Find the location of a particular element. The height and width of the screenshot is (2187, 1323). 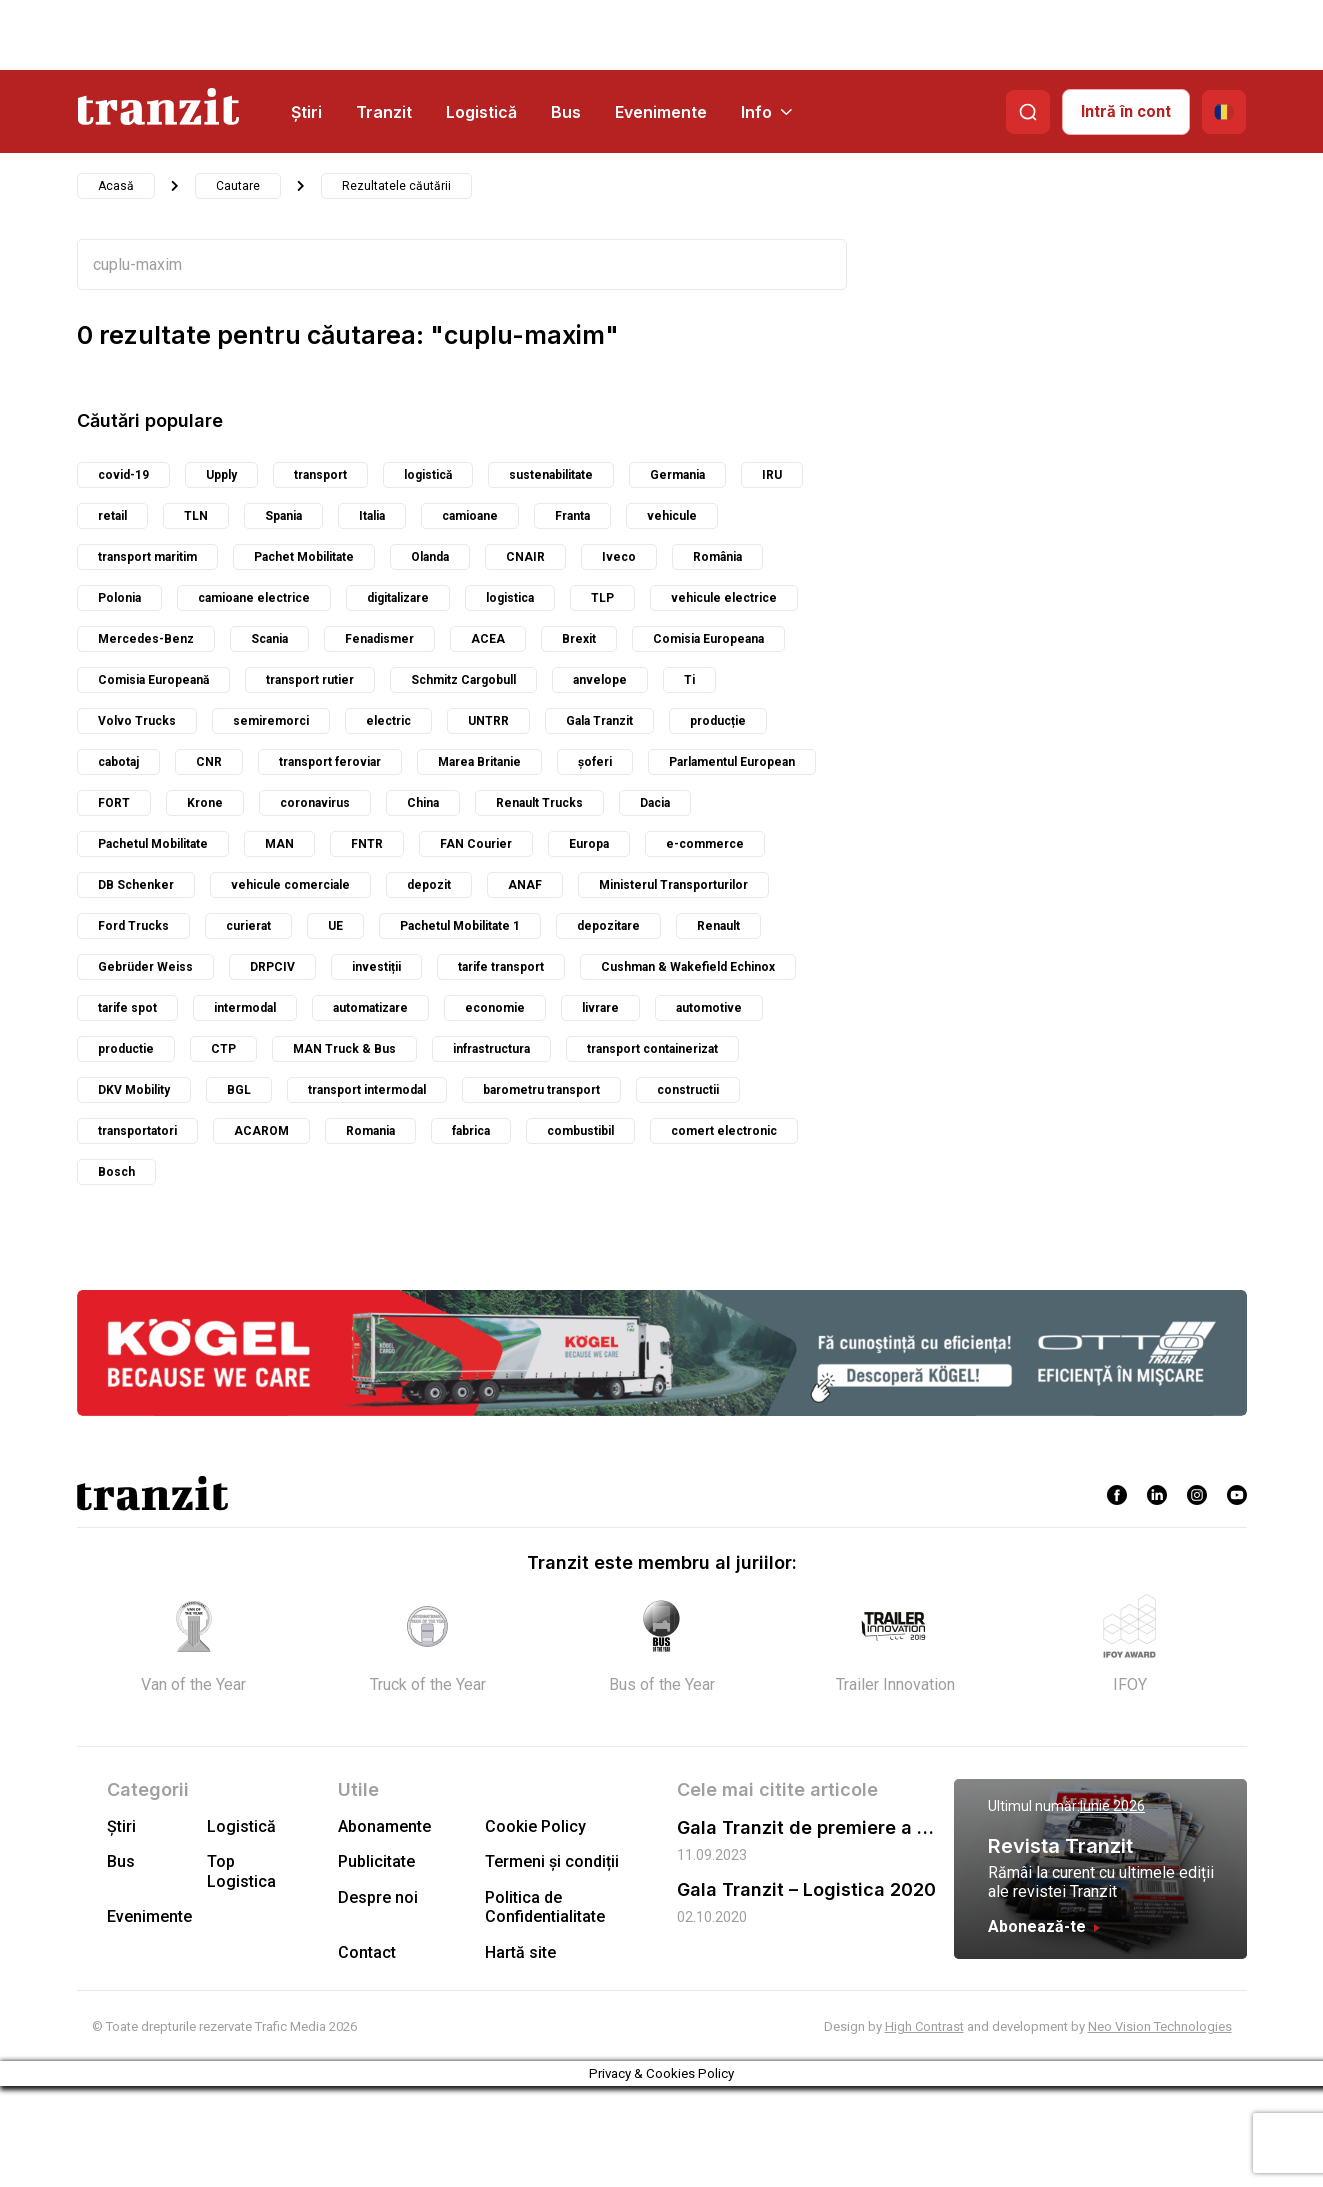

intermodal is located at coordinates (245, 1008).